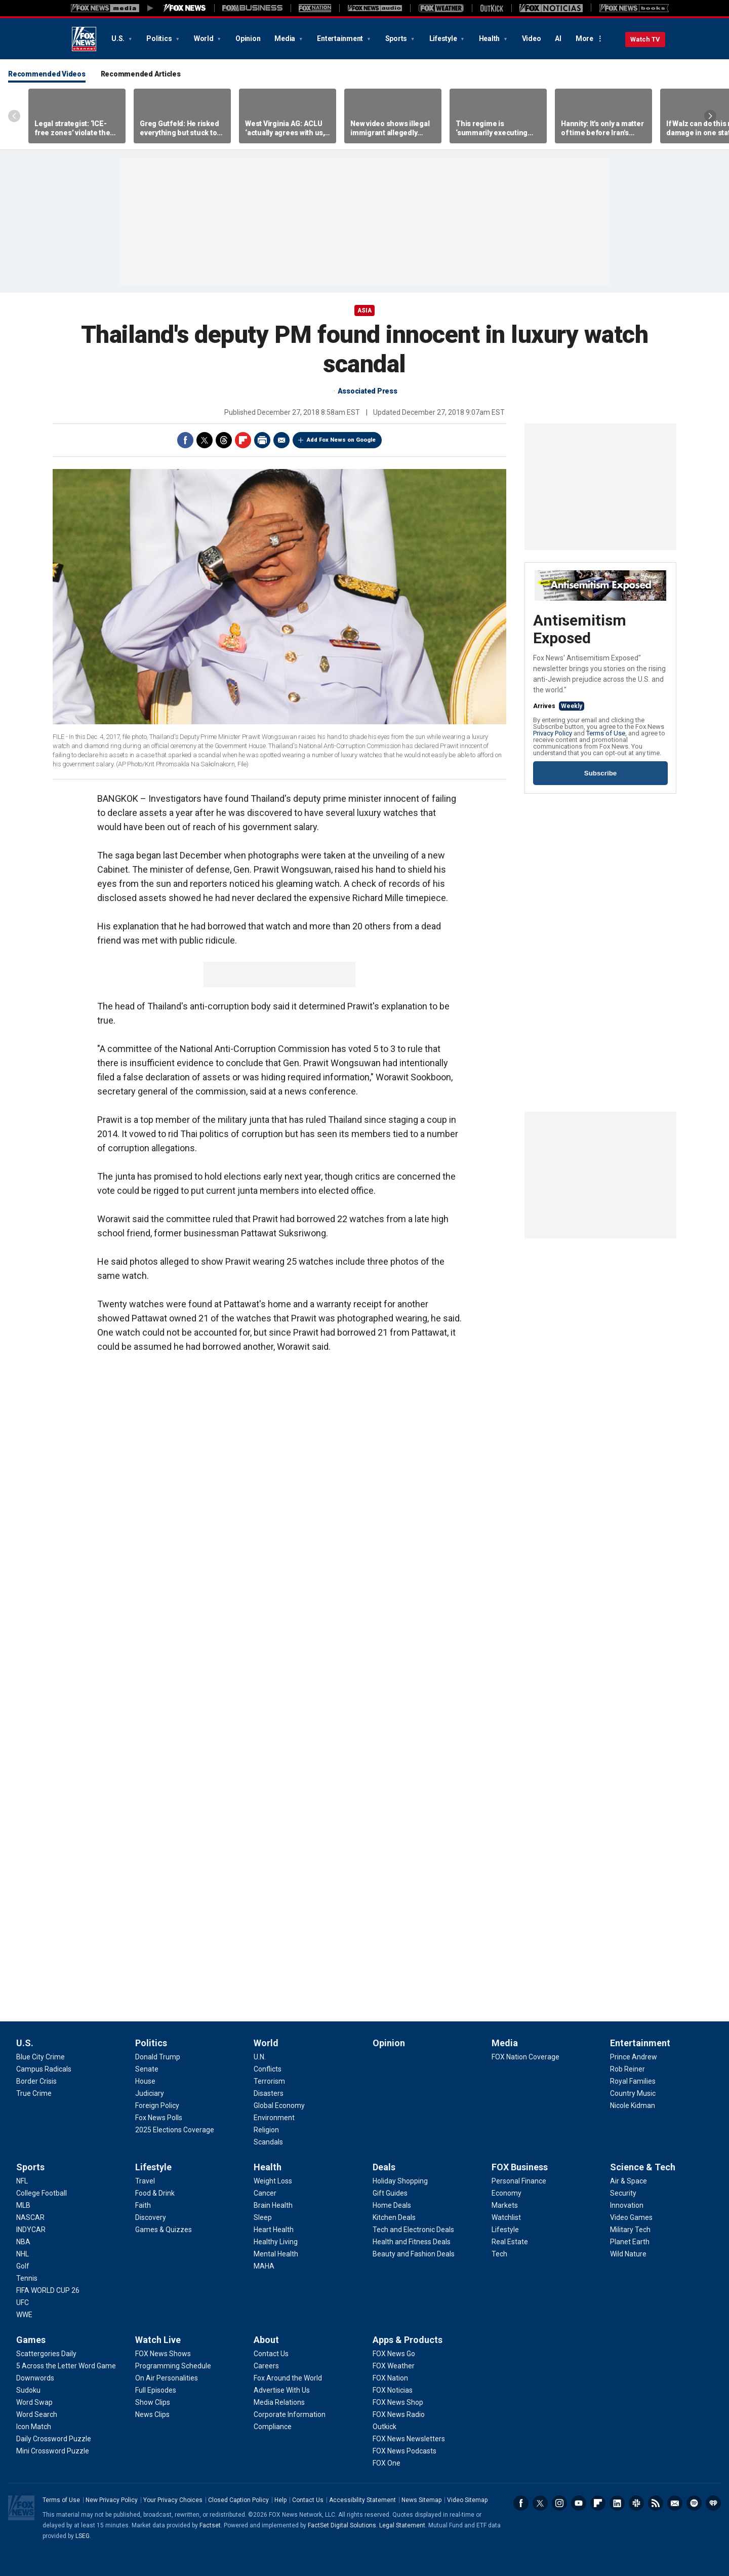  What do you see at coordinates (274, 2118) in the screenshot?
I see `[World - Environment]` at bounding box center [274, 2118].